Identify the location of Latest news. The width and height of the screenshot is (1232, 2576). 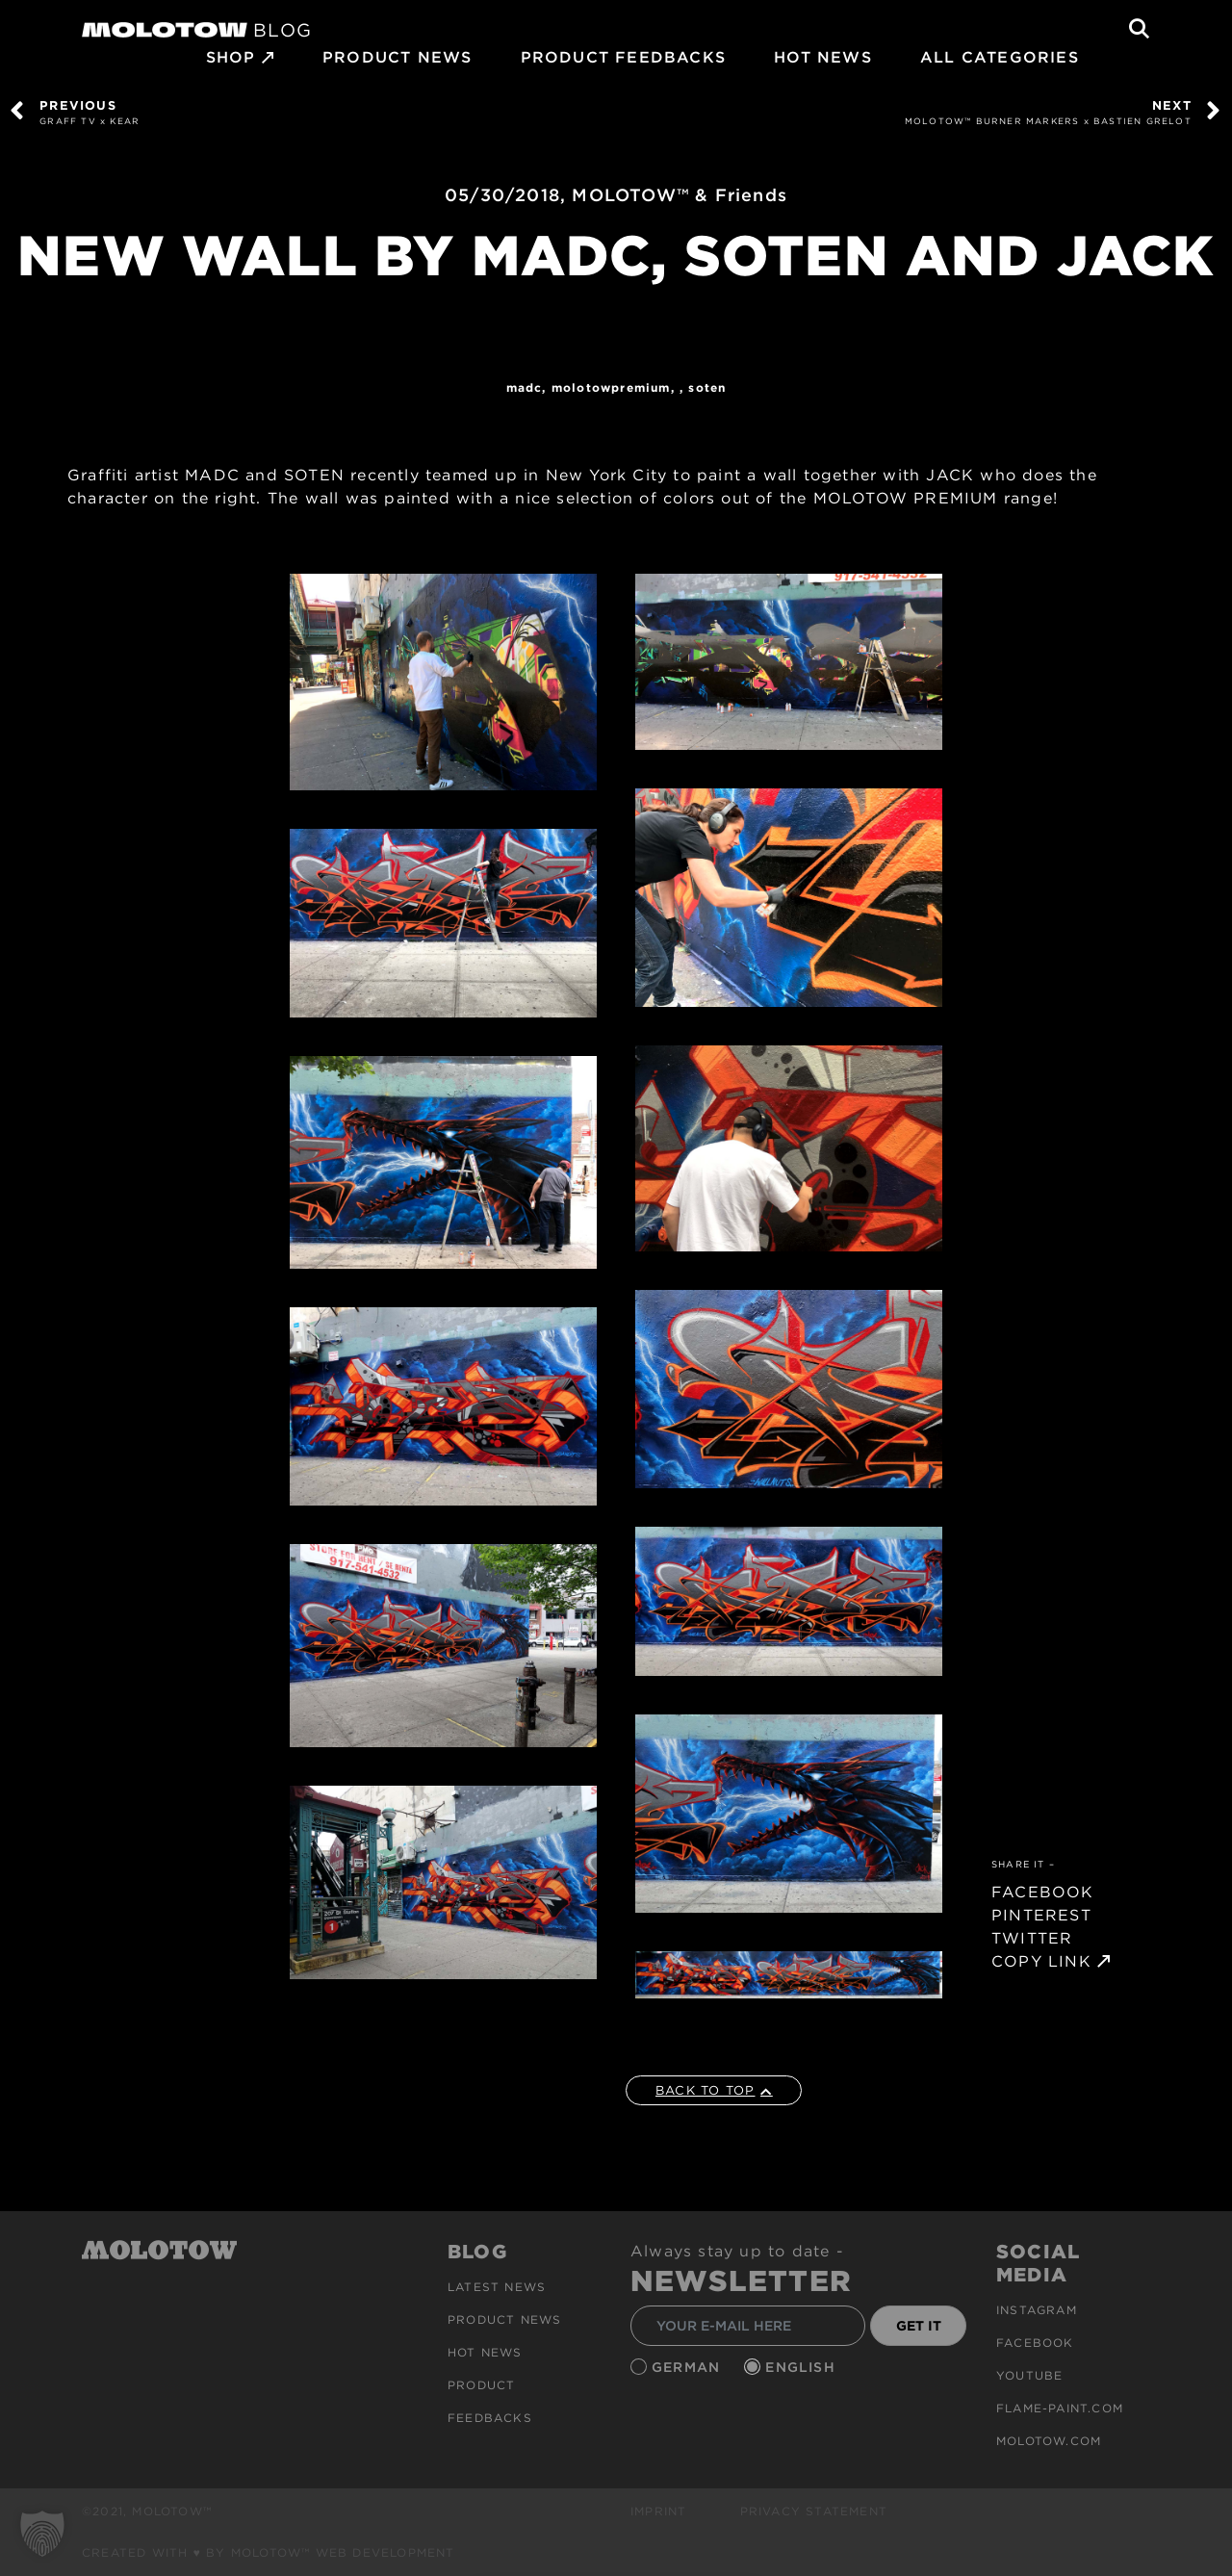
(497, 2287).